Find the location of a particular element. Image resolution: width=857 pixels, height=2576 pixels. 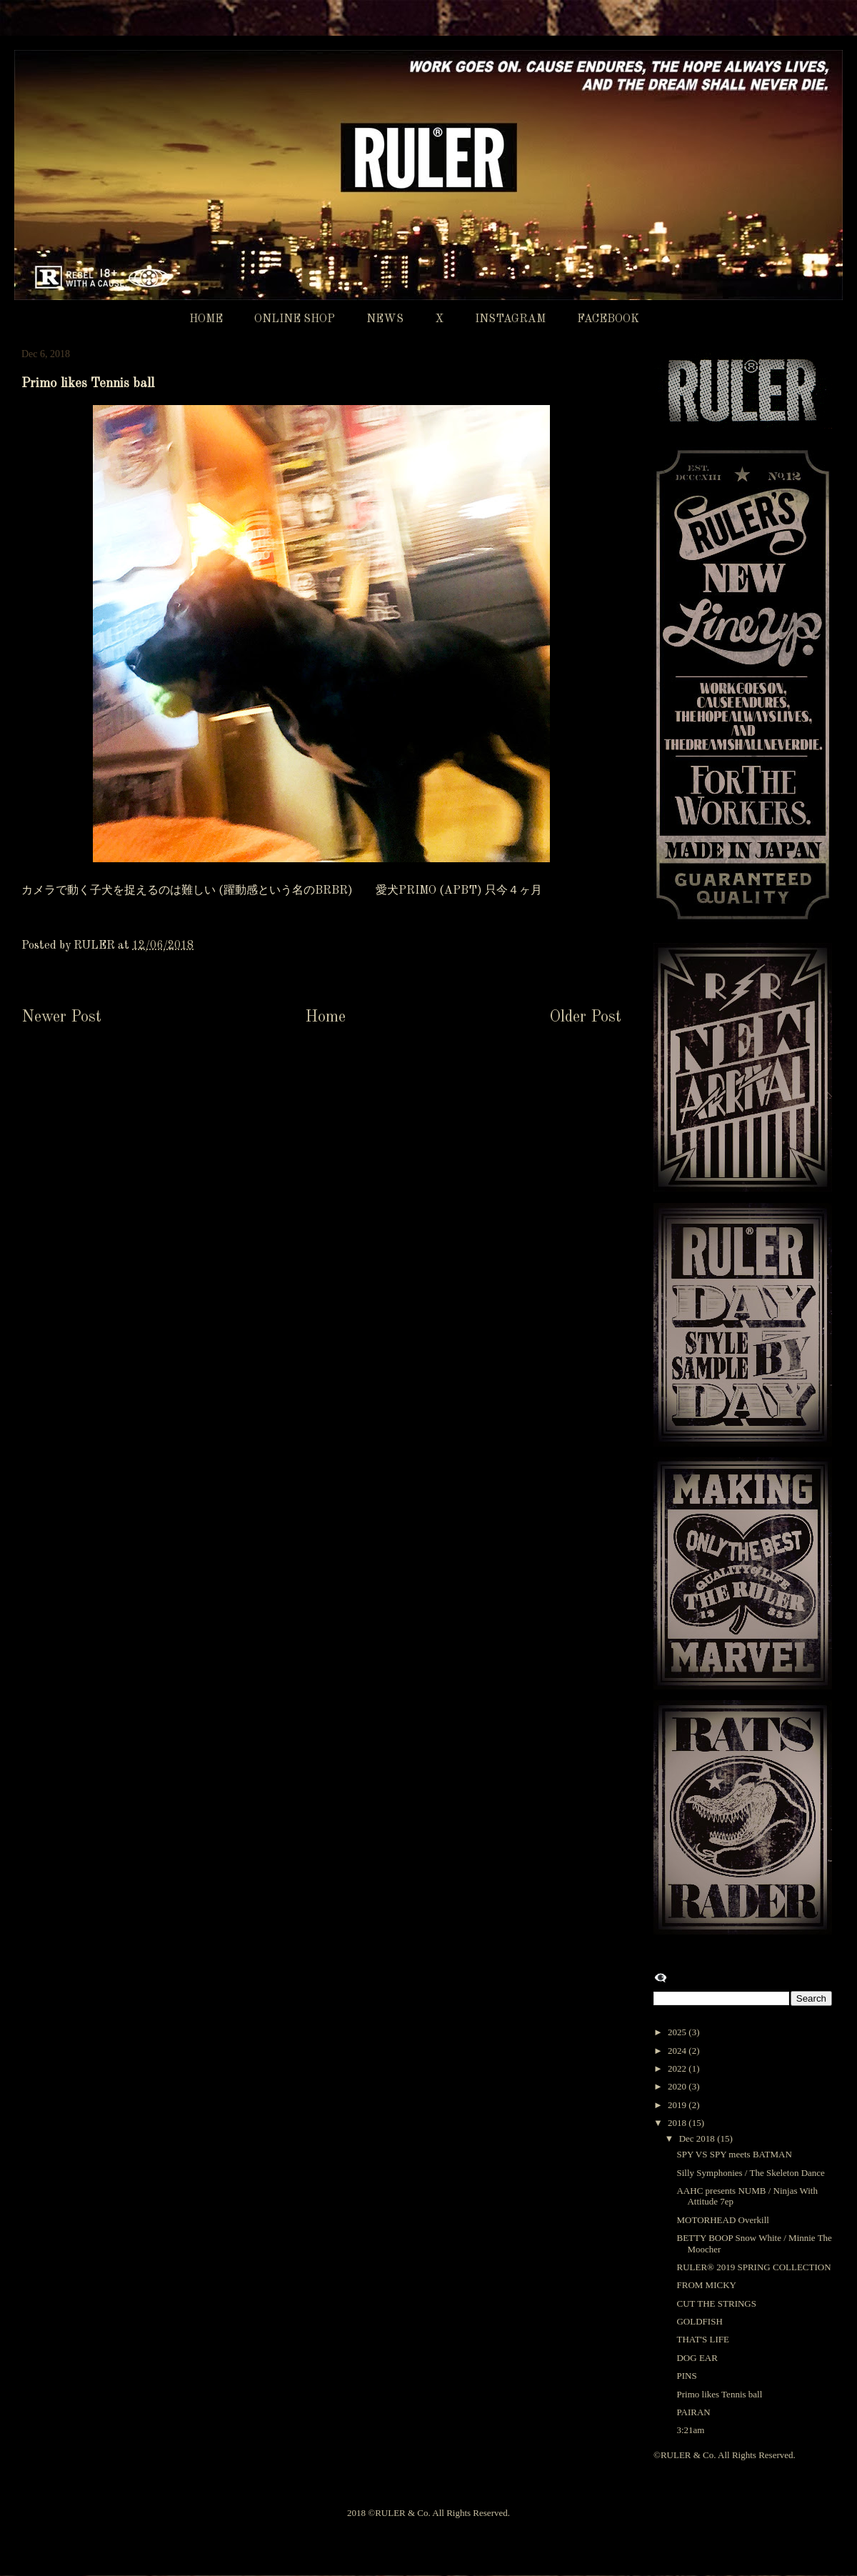

DOG EAR is located at coordinates (696, 2357).